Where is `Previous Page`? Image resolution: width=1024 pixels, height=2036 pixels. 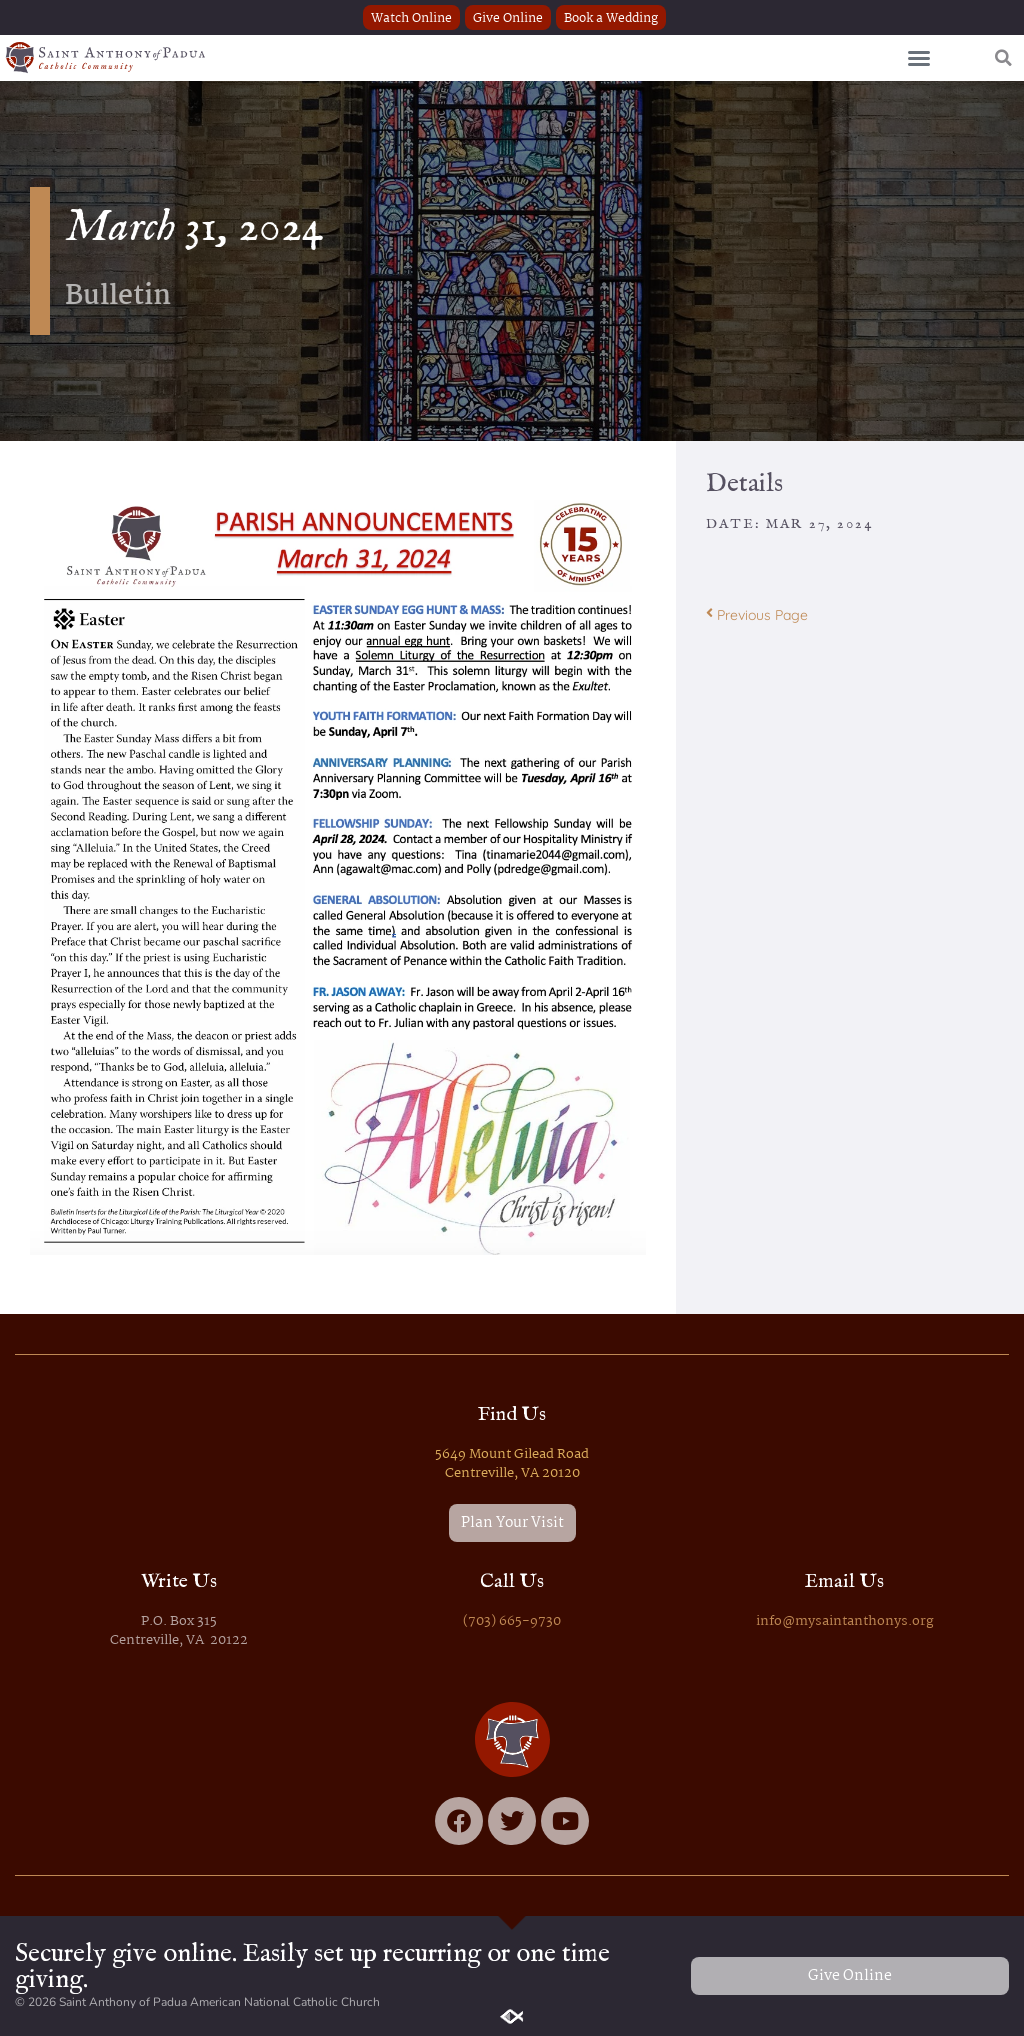 Previous Page is located at coordinates (757, 615).